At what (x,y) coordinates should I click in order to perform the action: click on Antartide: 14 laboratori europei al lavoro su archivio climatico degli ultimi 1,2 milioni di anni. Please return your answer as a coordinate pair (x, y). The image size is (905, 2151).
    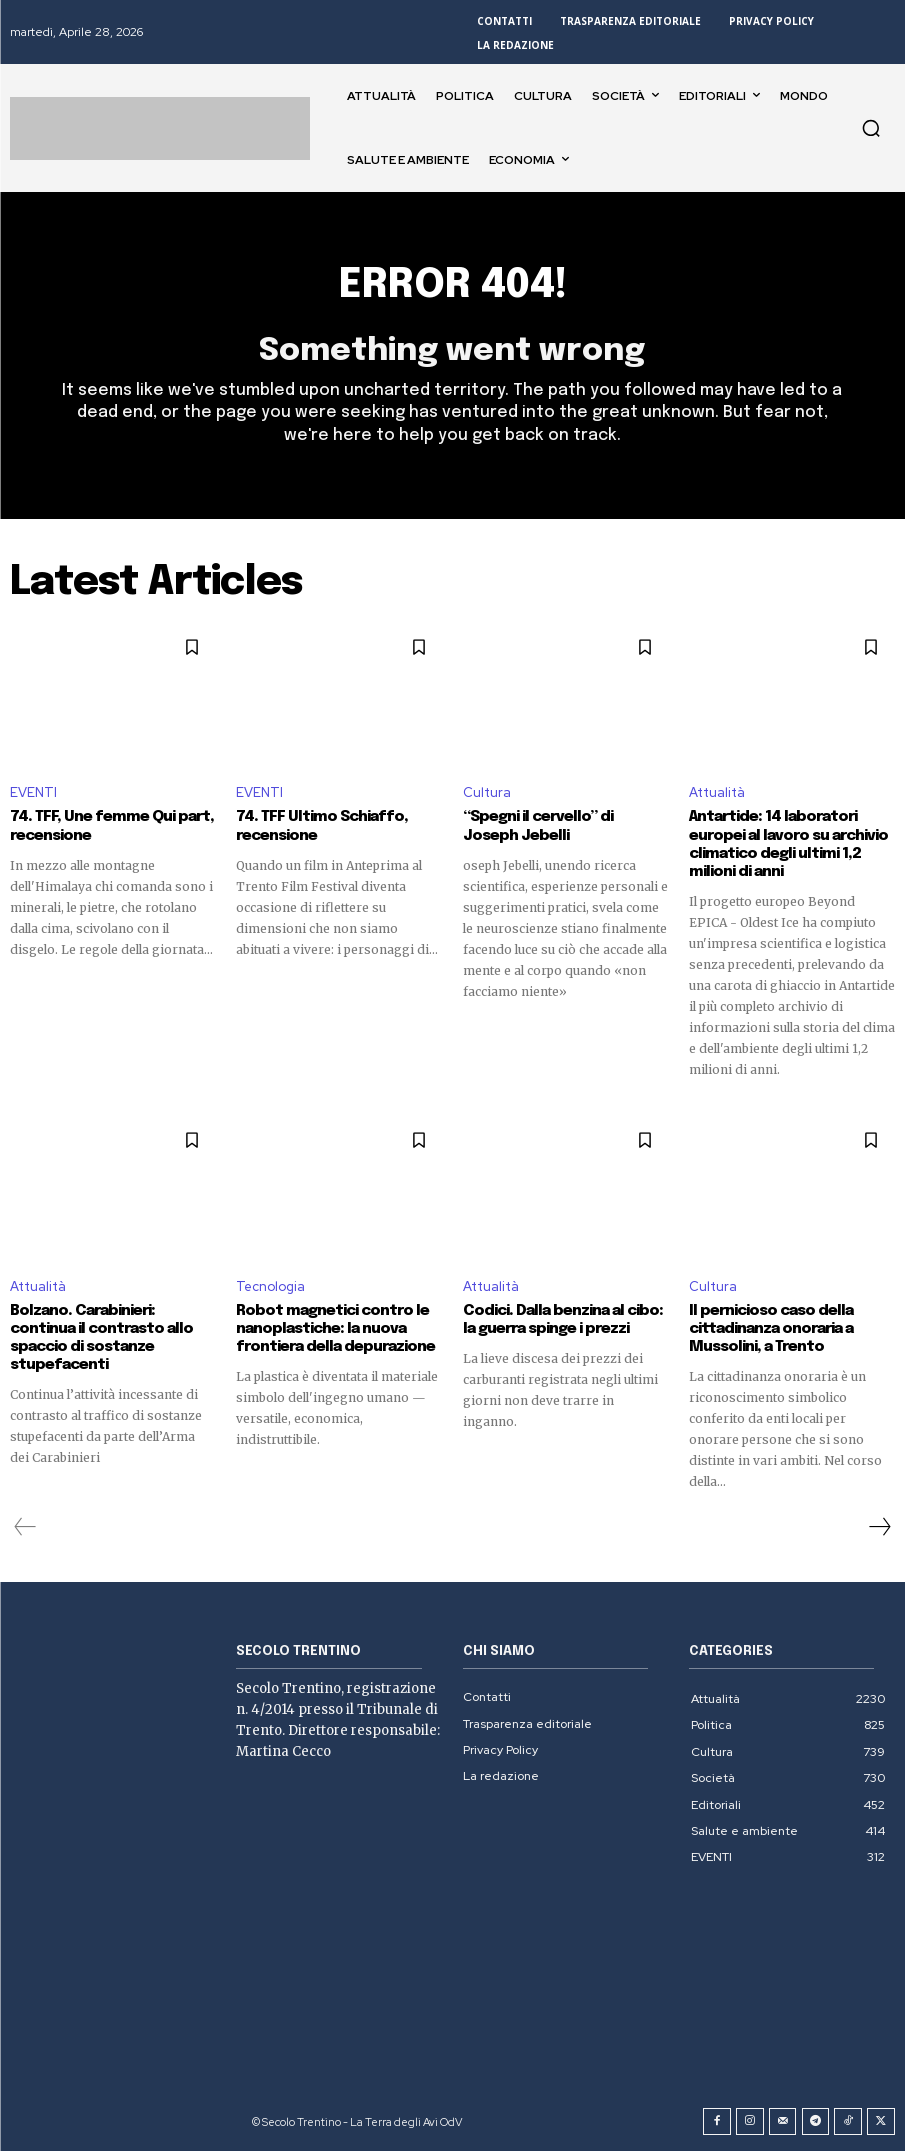
    Looking at the image, I should click on (788, 845).